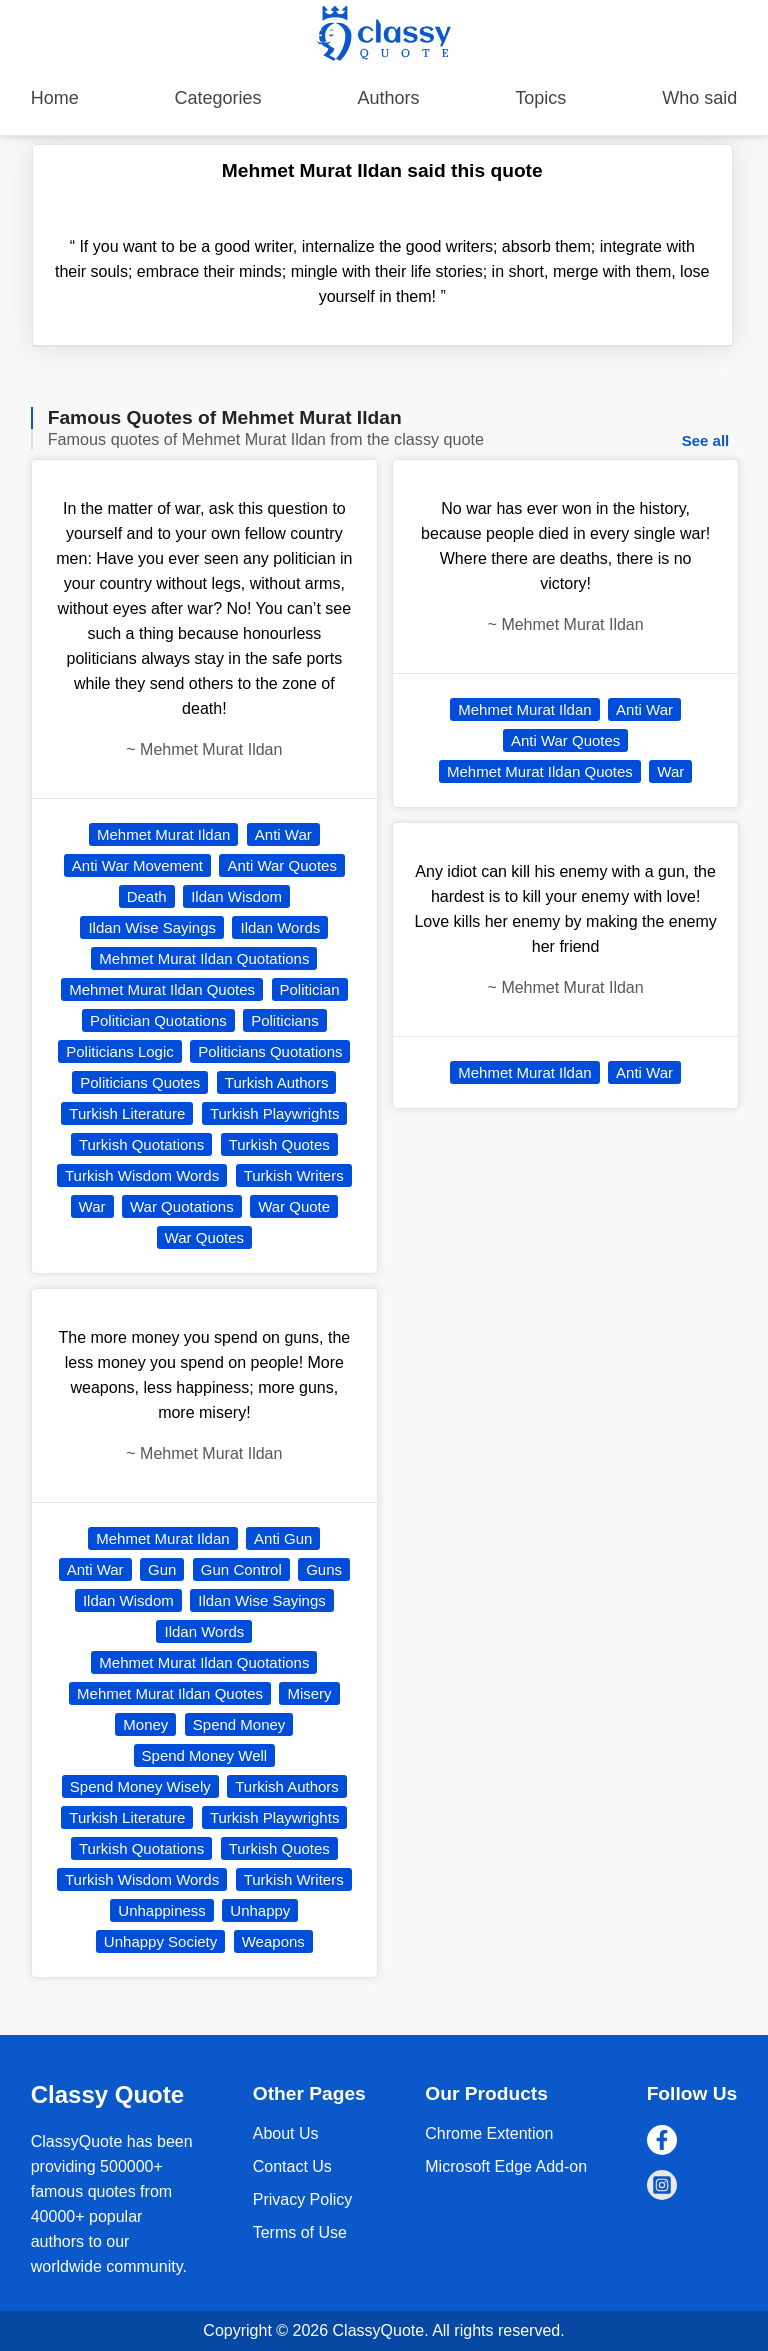  Describe the element at coordinates (182, 1206) in the screenshot. I see `War Quotations` at that location.